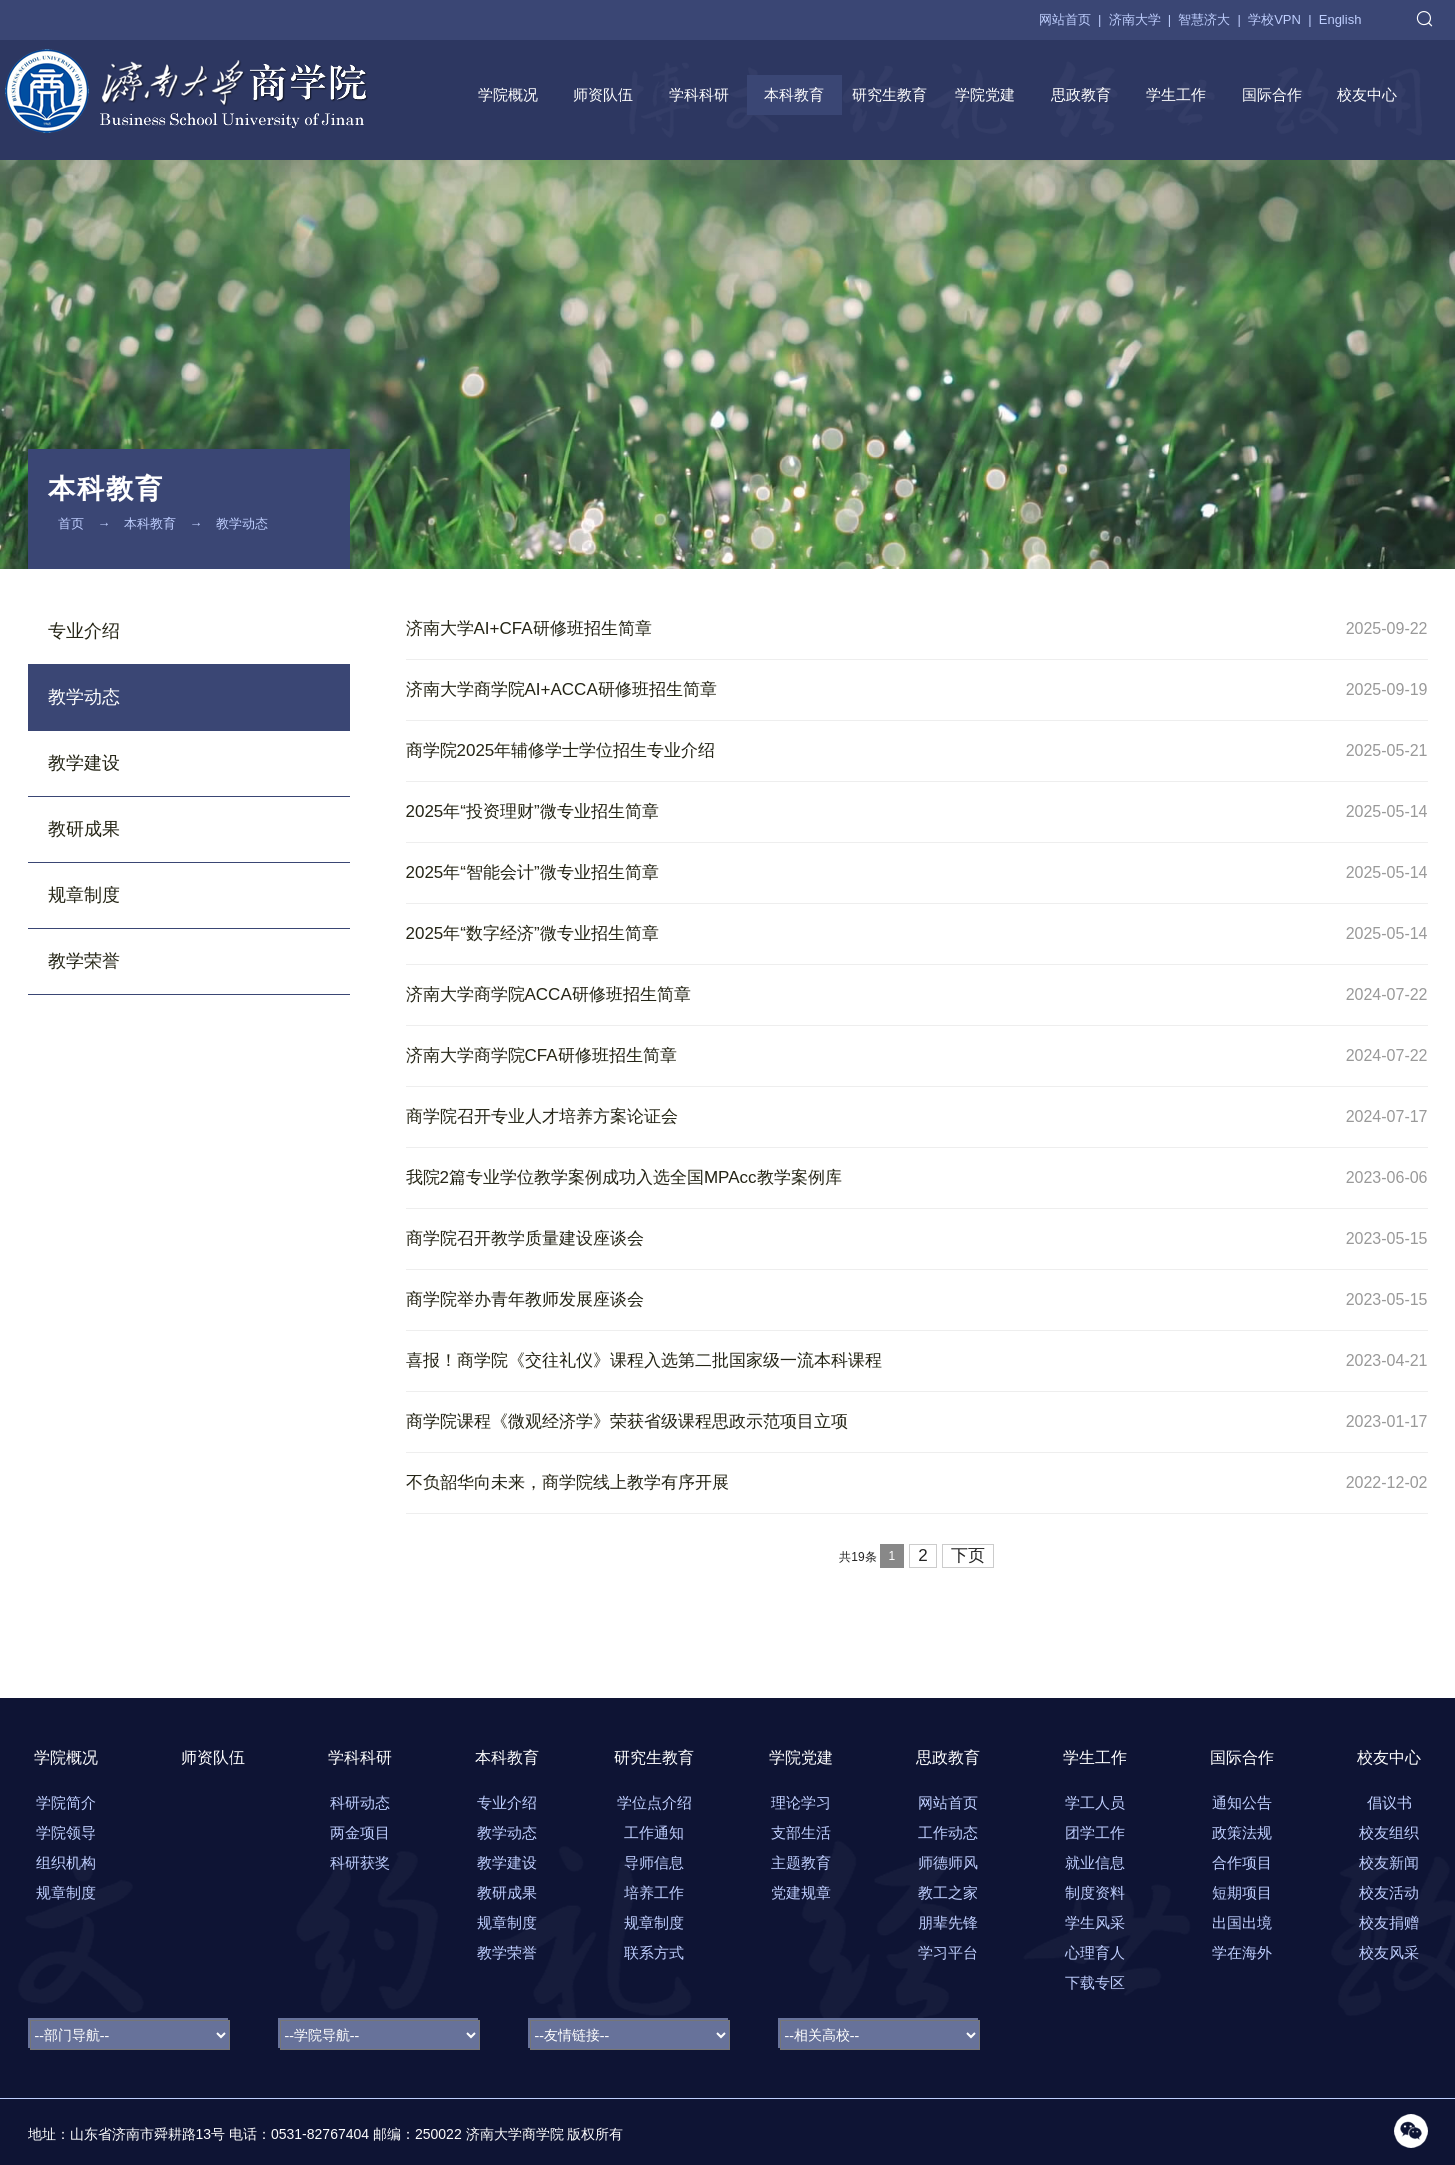  Describe the element at coordinates (968, 1555) in the screenshot. I see `下页` at that location.